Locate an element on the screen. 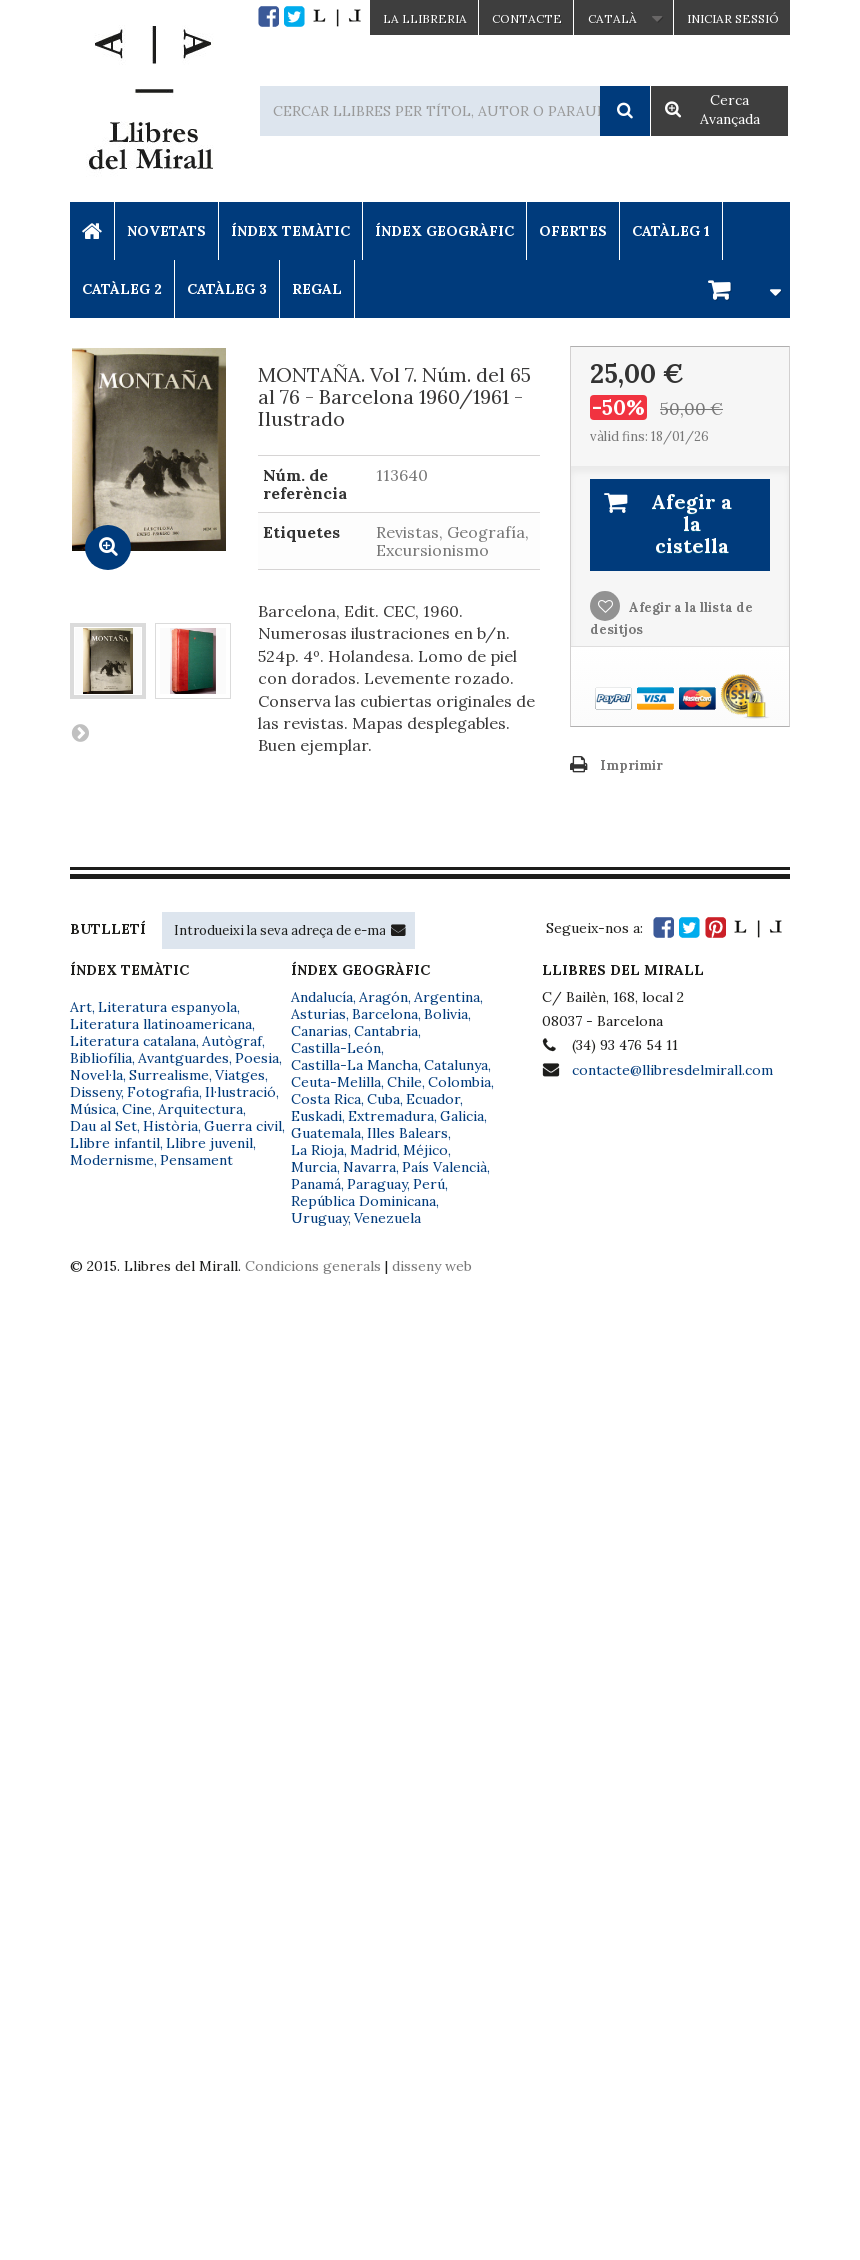 The image size is (860, 2260). Novetats is located at coordinates (166, 231).